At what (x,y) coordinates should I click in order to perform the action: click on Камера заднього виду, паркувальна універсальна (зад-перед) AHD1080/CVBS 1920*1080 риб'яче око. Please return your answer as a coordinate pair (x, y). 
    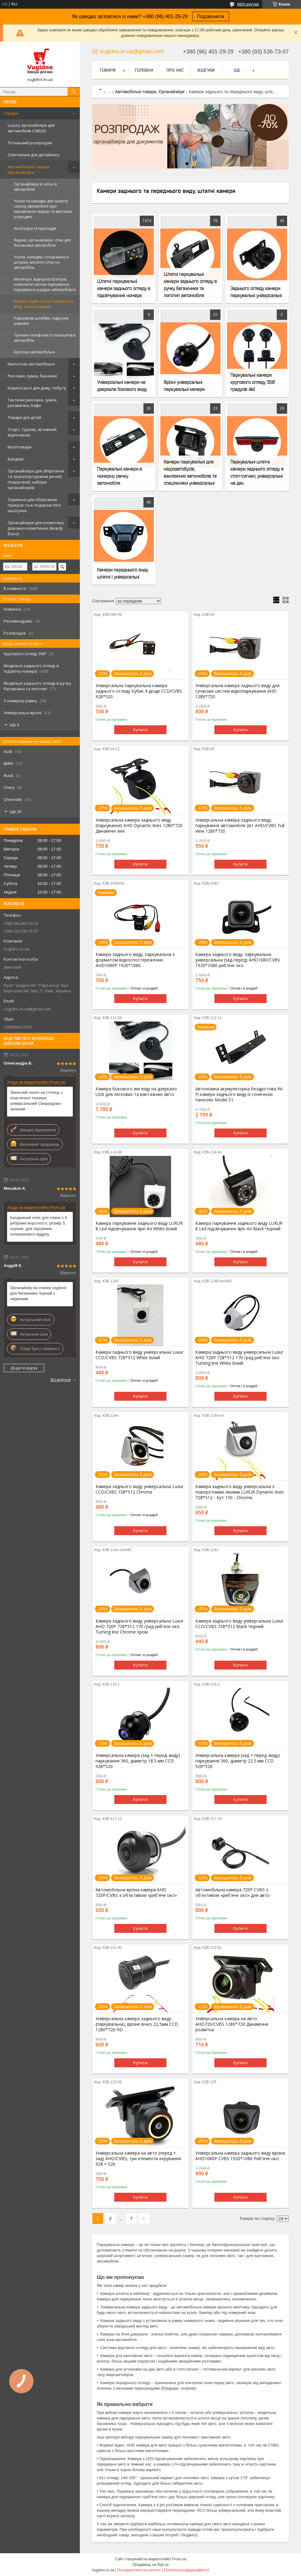
    Looking at the image, I should click on (237, 960).